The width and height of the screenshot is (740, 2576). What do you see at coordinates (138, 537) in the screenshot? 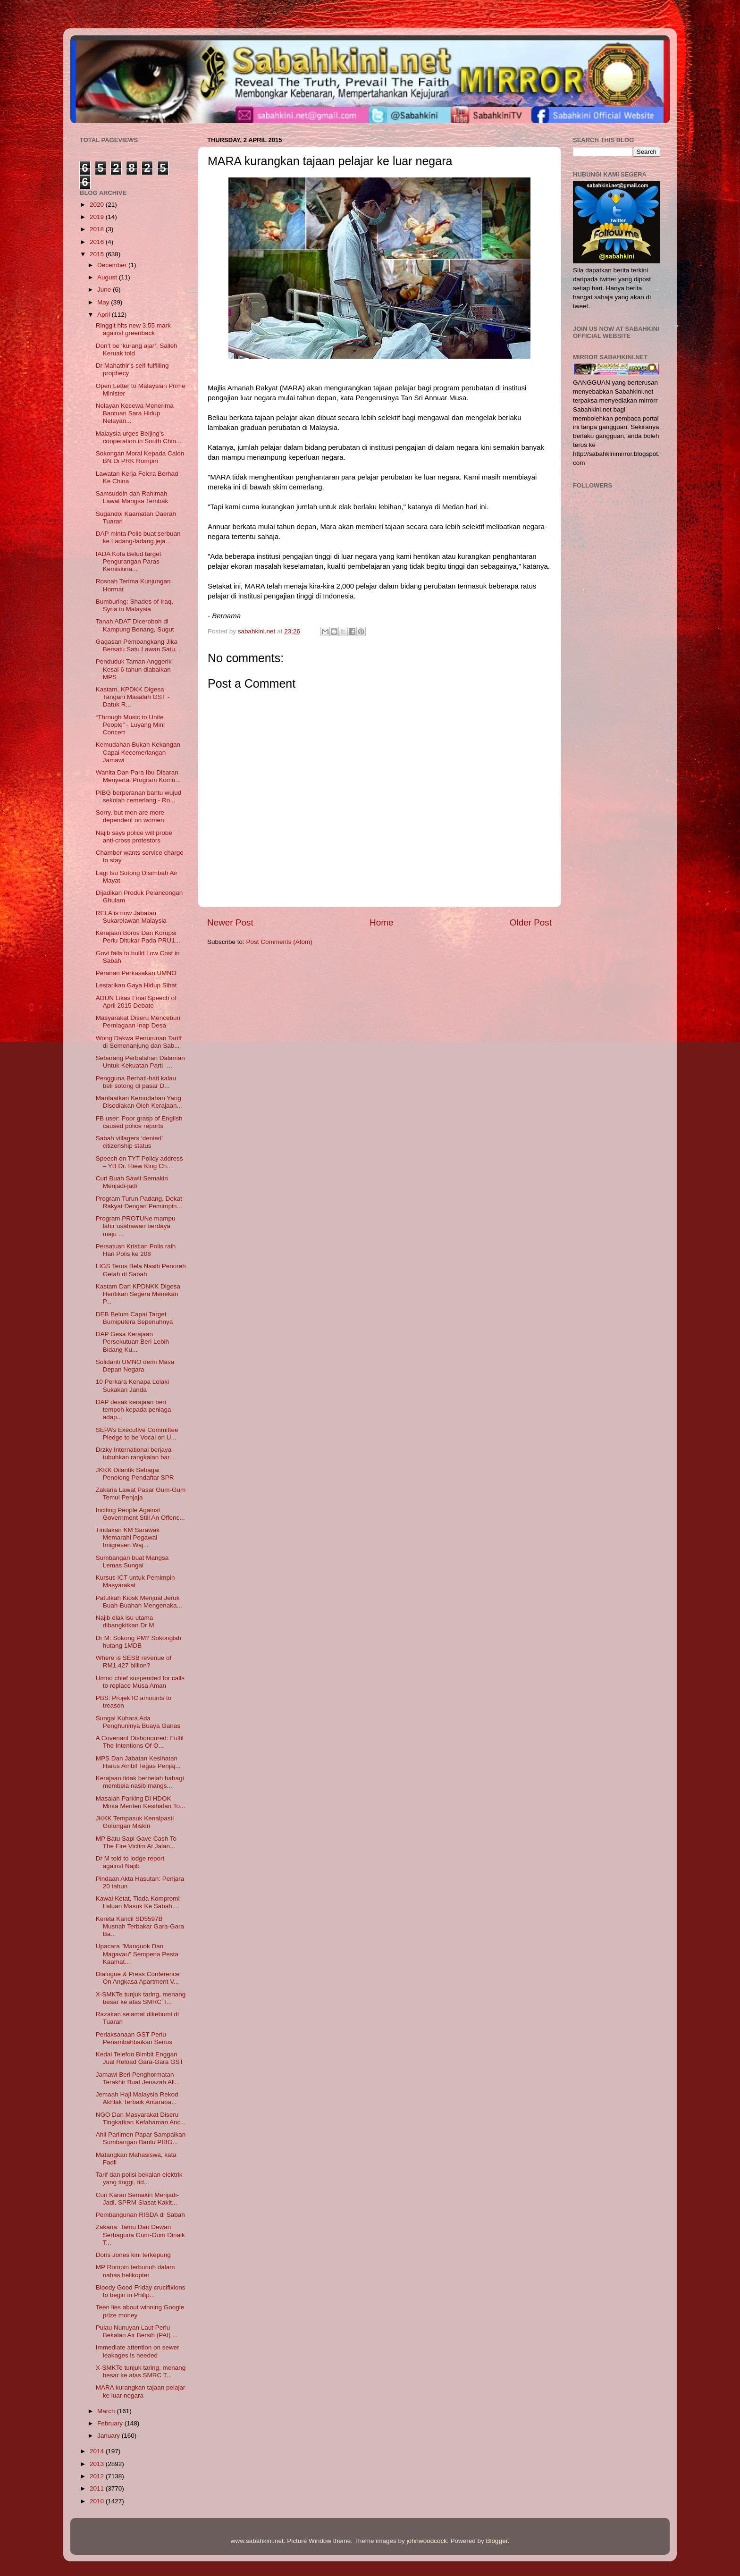
I see `DAP minta Polis buat serbuan ke Ladang-ladang jeja...` at bounding box center [138, 537].